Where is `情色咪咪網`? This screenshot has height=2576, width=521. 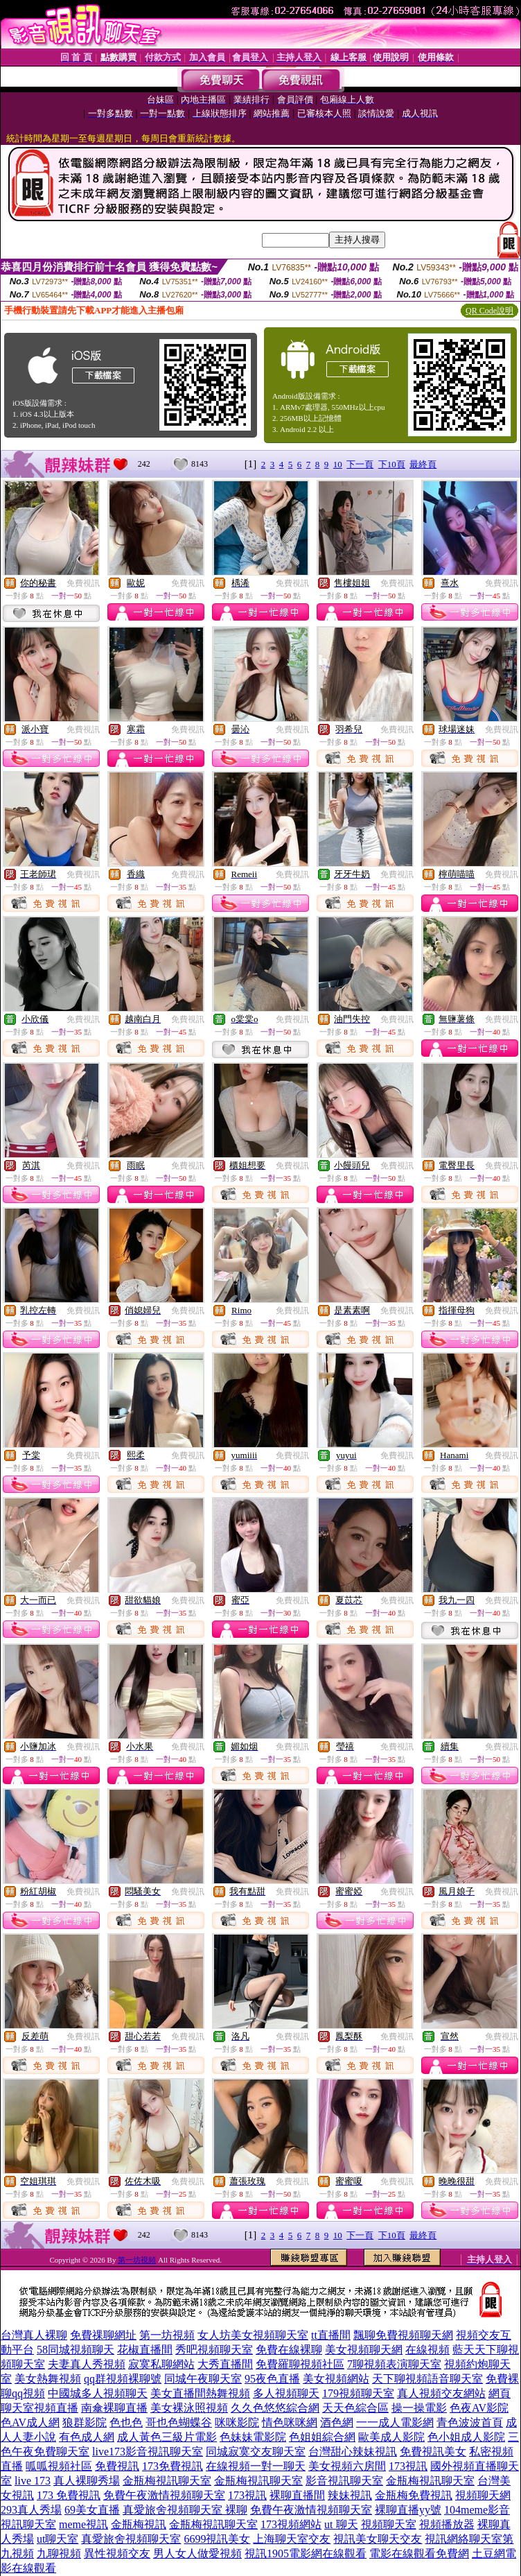
情色咪咪網 is located at coordinates (289, 2422).